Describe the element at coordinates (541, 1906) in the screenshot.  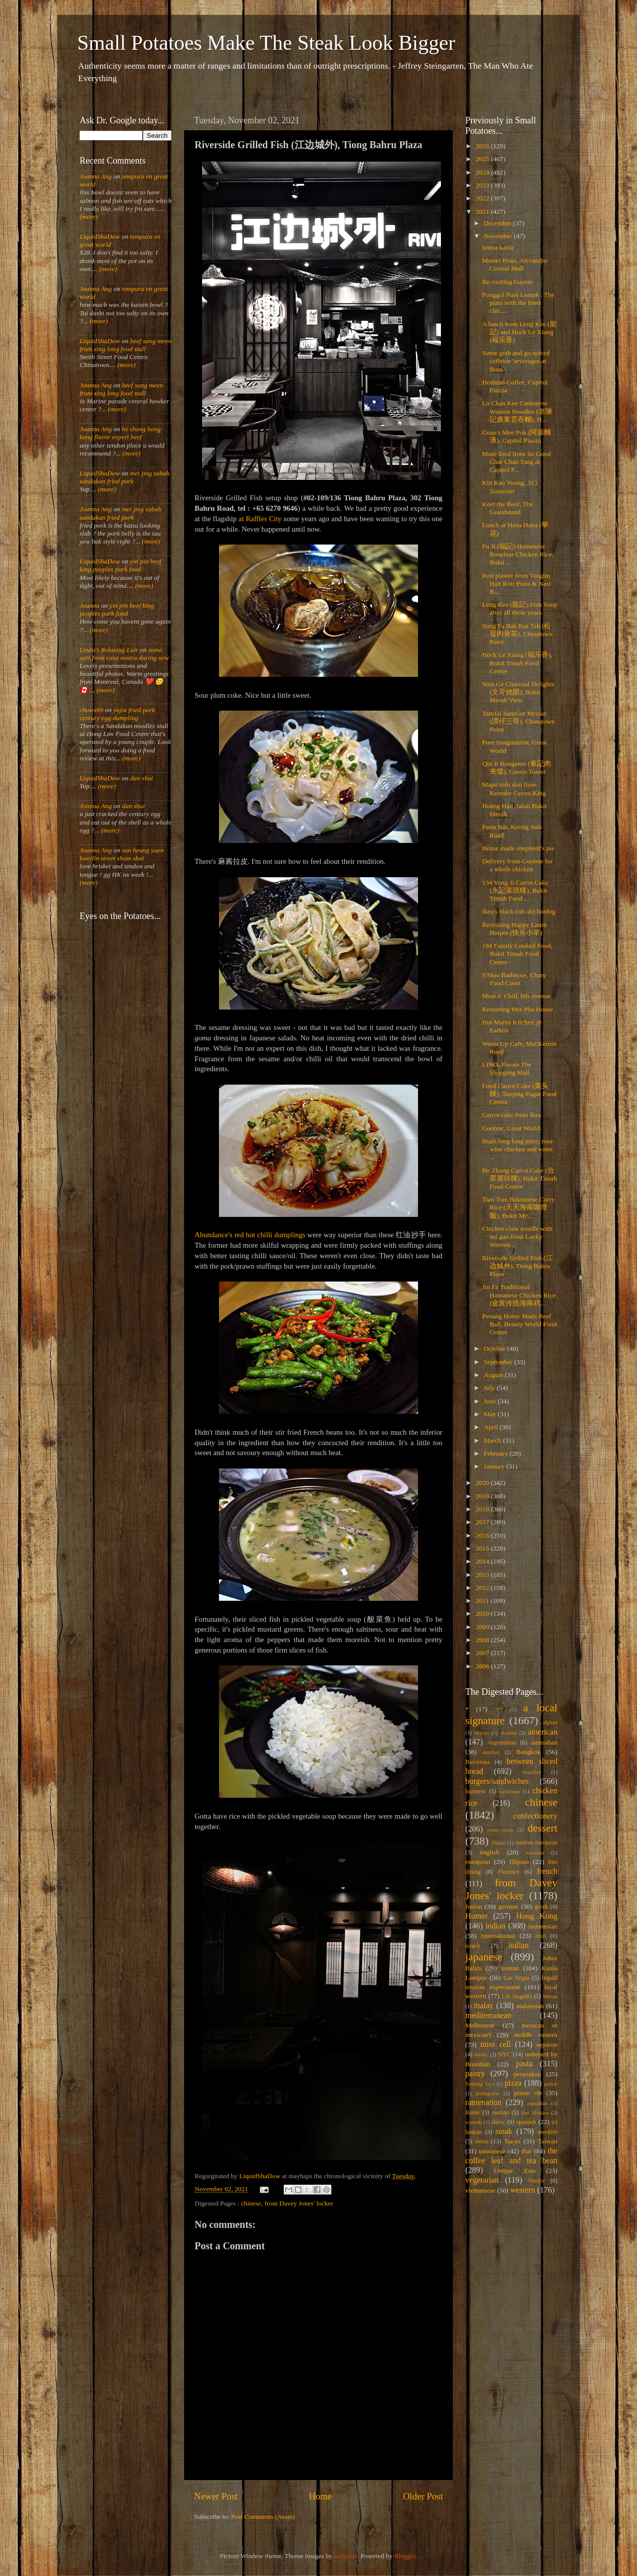
I see `greek` at that location.